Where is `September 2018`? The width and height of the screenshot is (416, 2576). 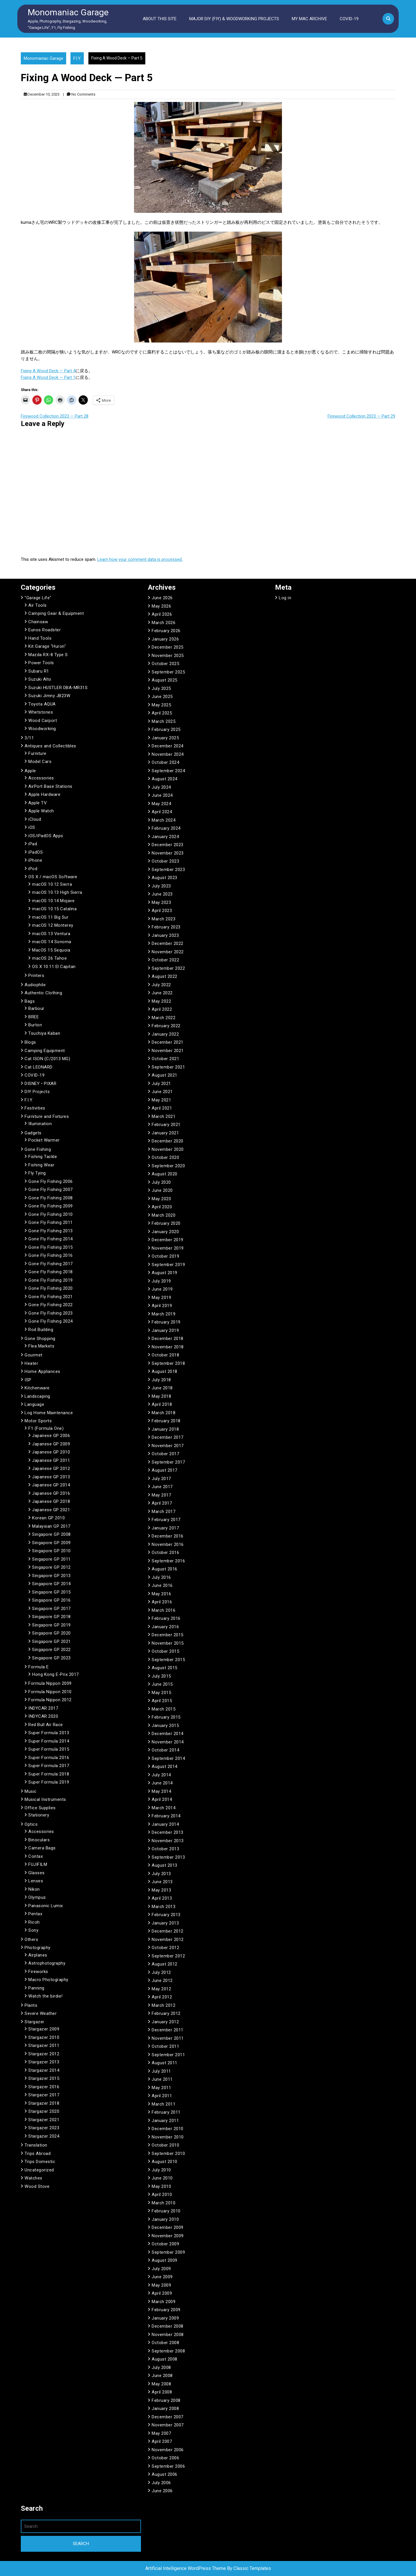
September 2018 is located at coordinates (168, 1363).